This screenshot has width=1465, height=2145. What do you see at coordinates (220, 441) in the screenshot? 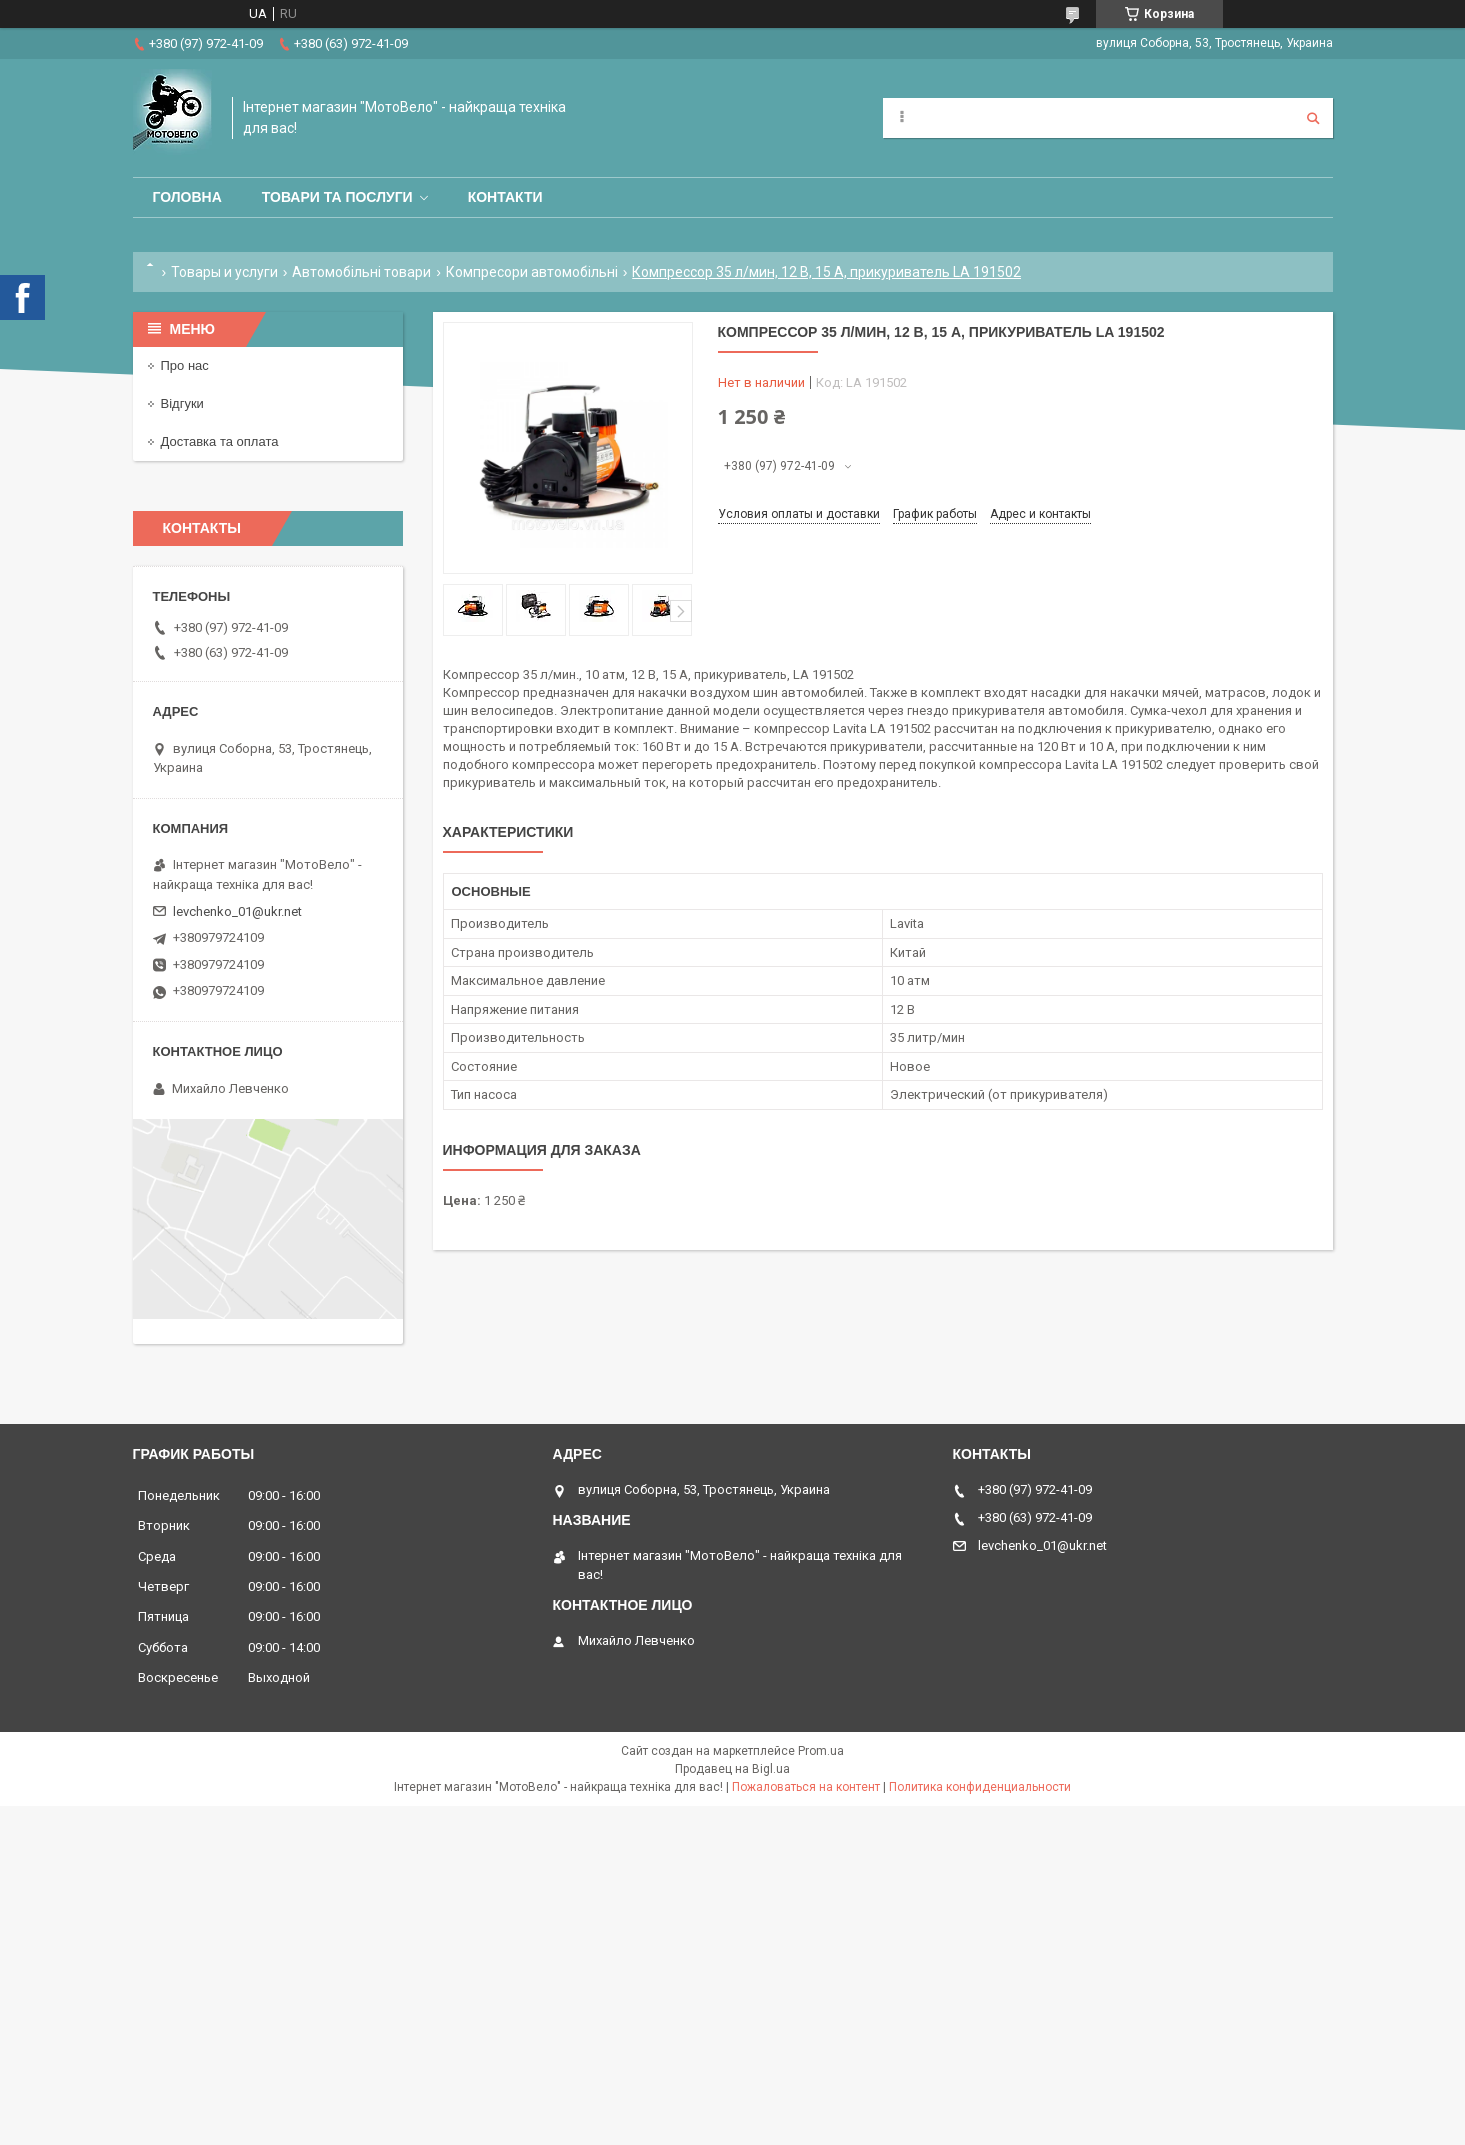
I see `Доставка та оплата` at bounding box center [220, 441].